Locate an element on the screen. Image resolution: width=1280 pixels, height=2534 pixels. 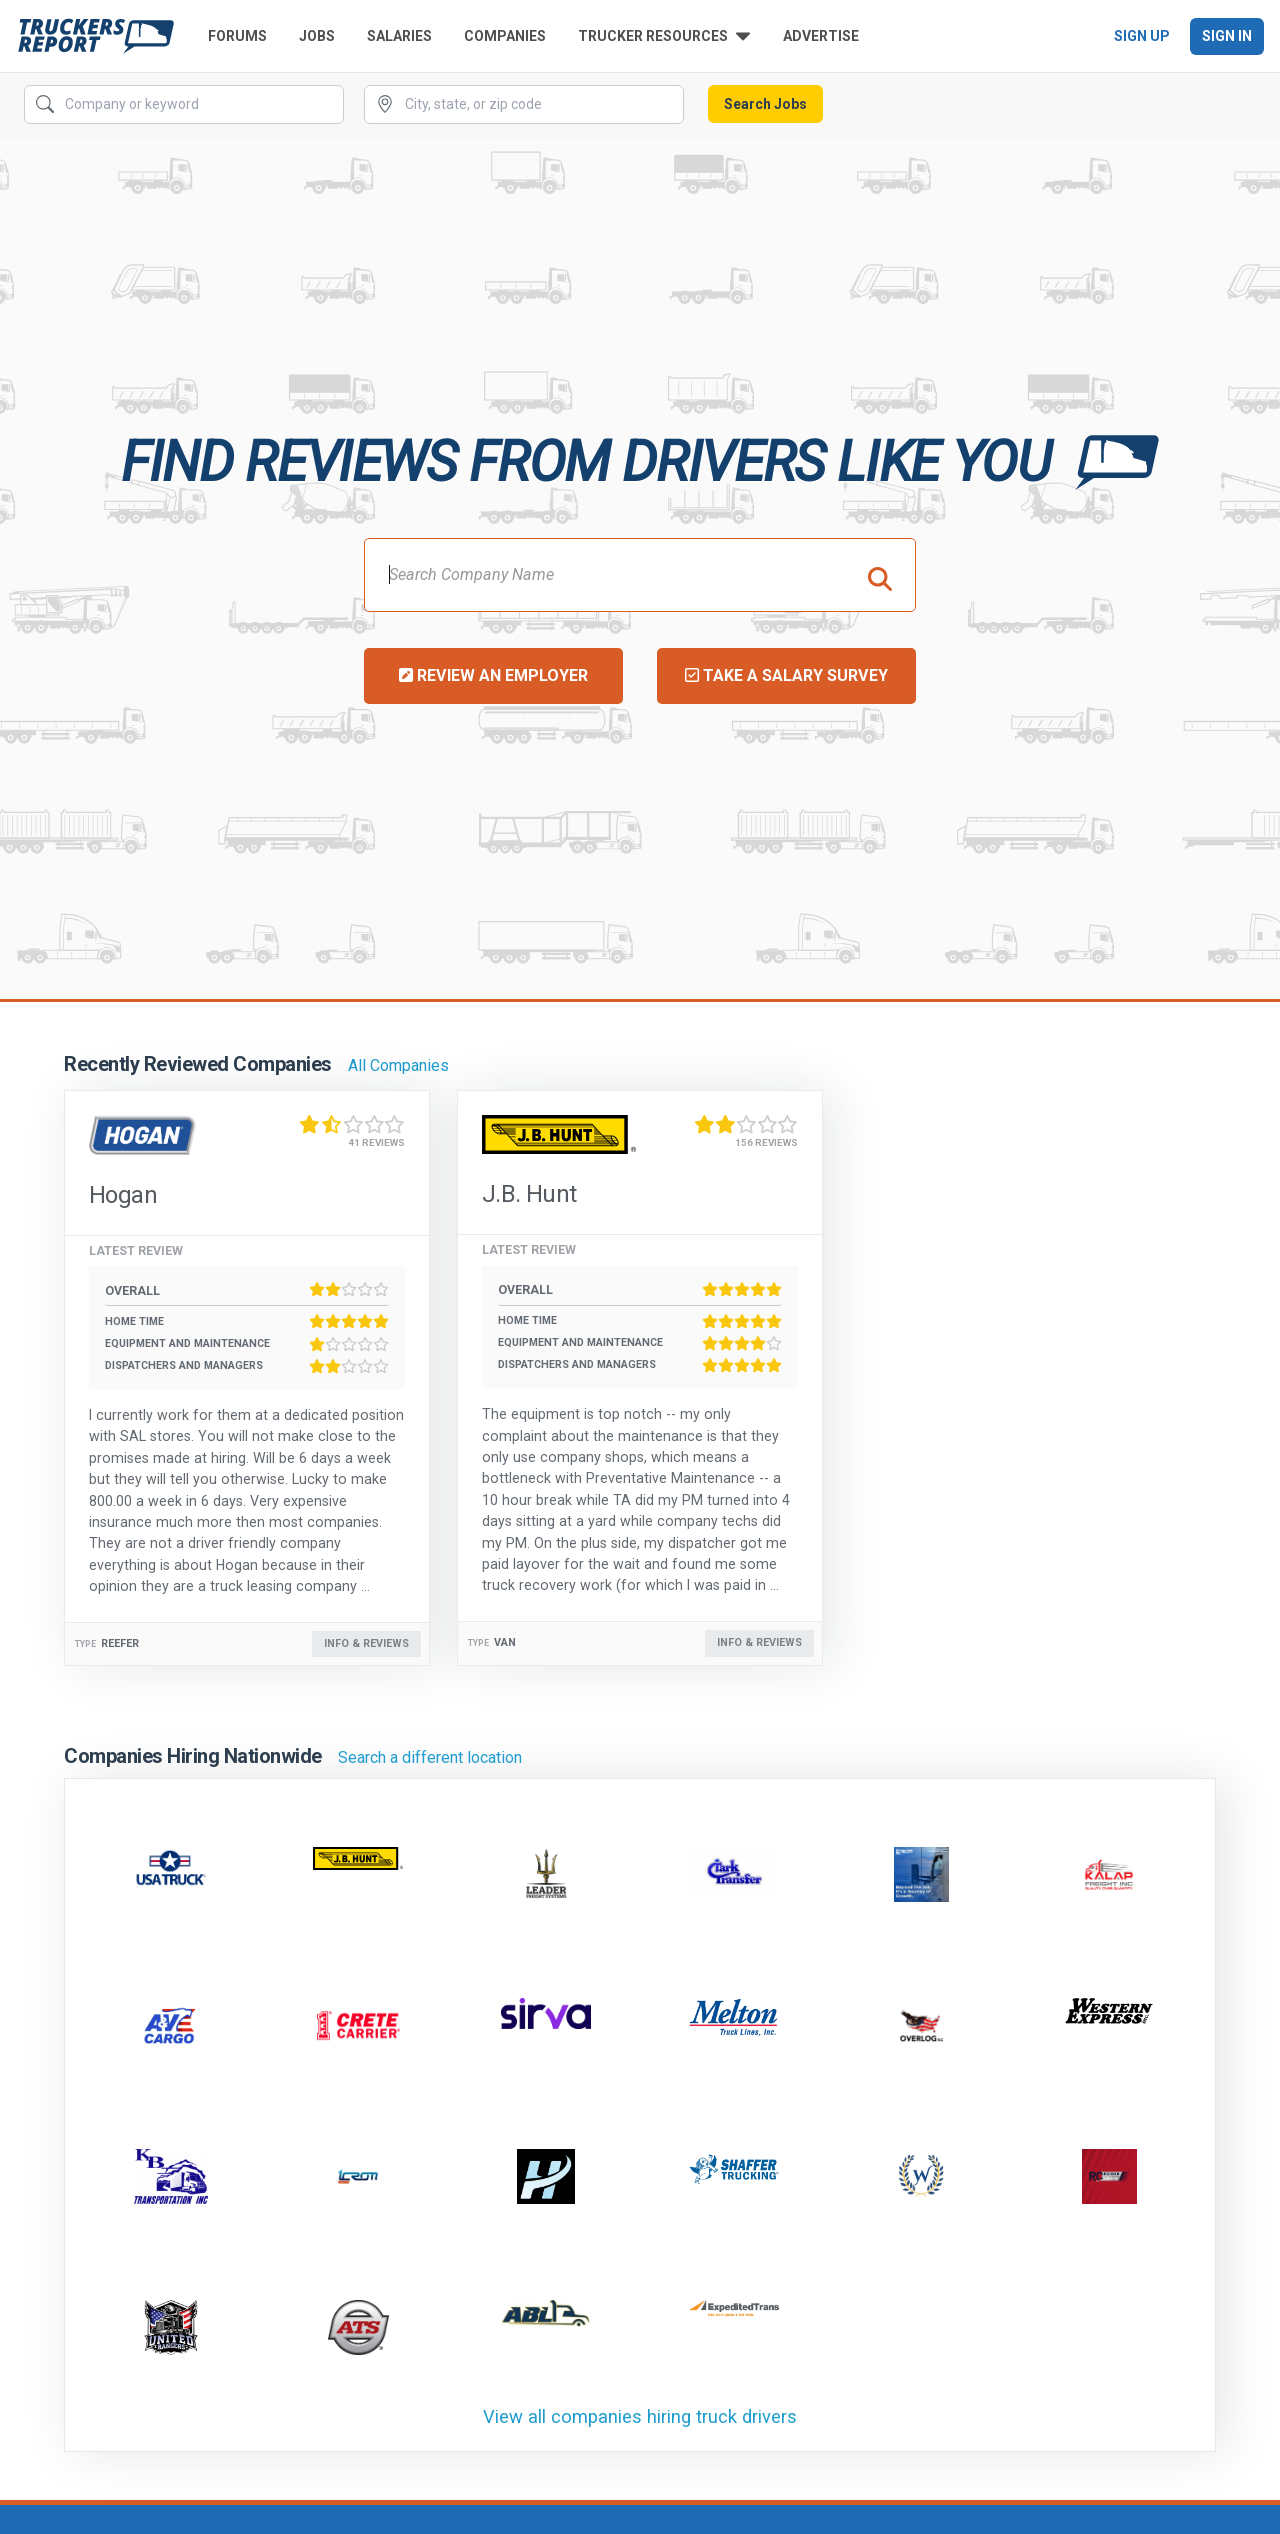
Advertise is located at coordinates (821, 36).